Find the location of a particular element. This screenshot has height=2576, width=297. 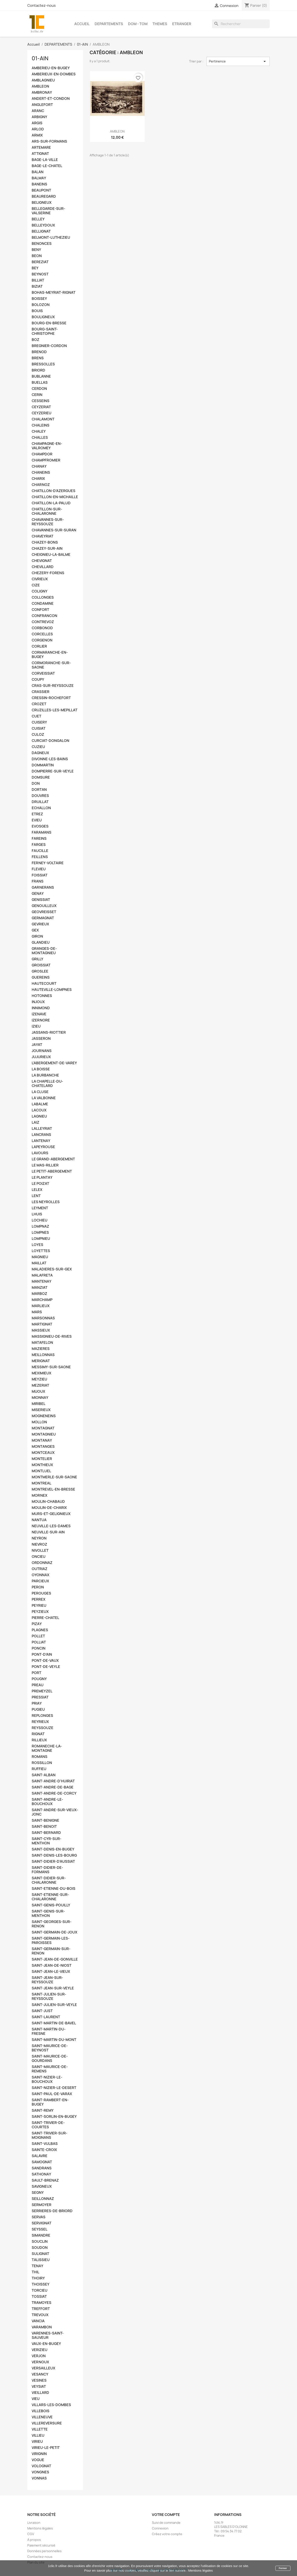

MASSIGNIEU-DE-RIVES is located at coordinates (52, 1336).